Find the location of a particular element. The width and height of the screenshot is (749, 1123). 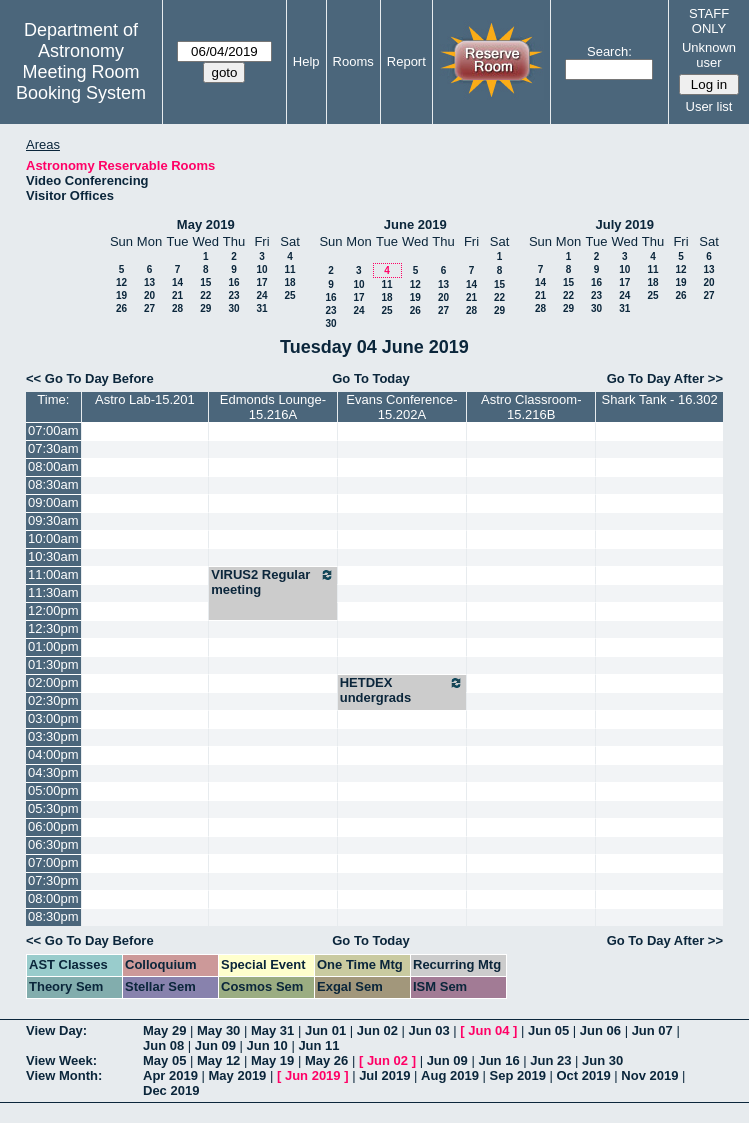

Jun 10 is located at coordinates (267, 1045).